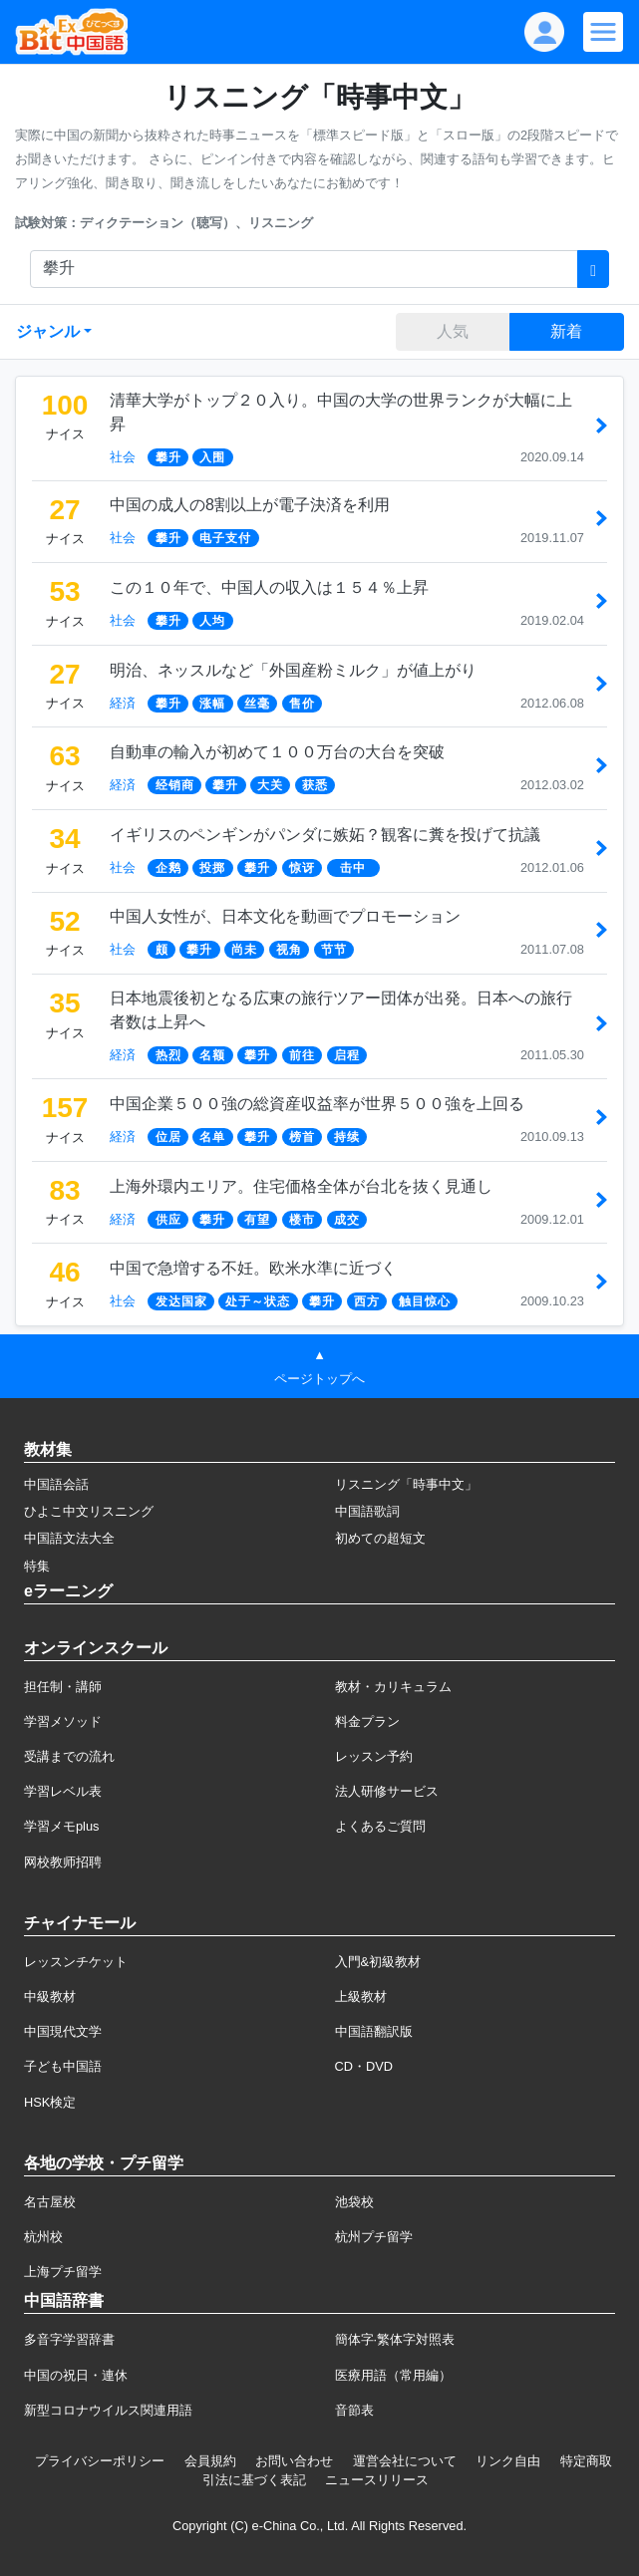  What do you see at coordinates (378, 1961) in the screenshot?
I see `入門&初級教材` at bounding box center [378, 1961].